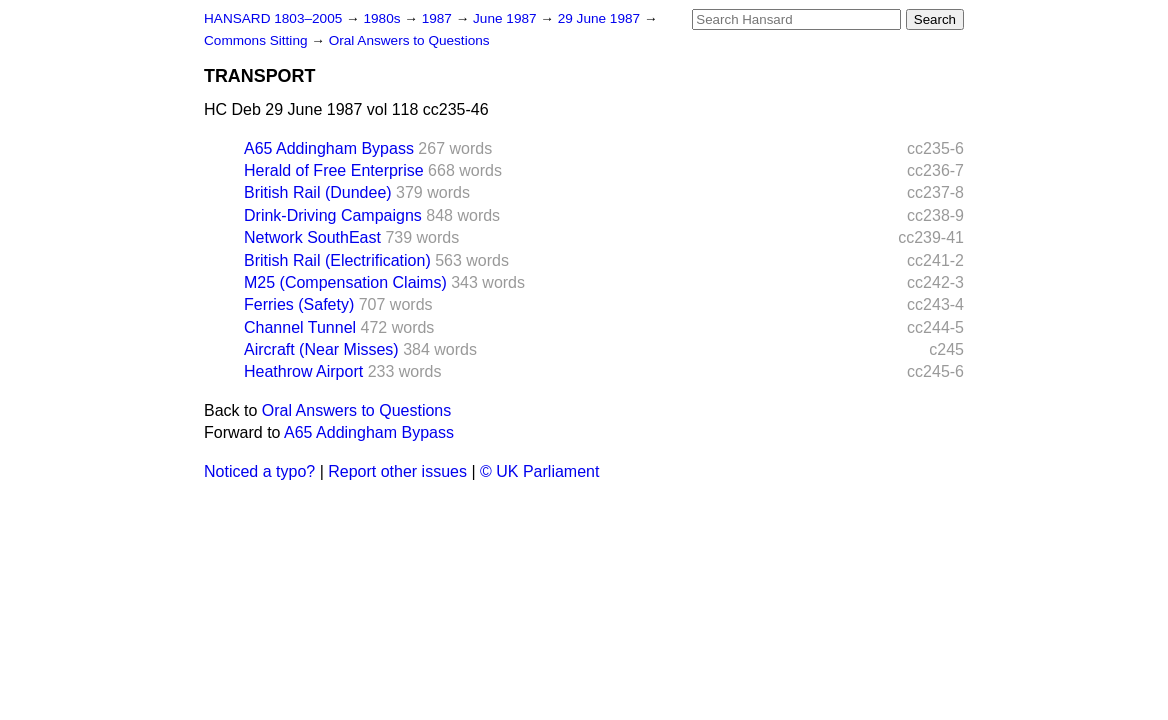 The height and width of the screenshot is (720, 1168). What do you see at coordinates (601, 18) in the screenshot?
I see `29 June 1987` at bounding box center [601, 18].